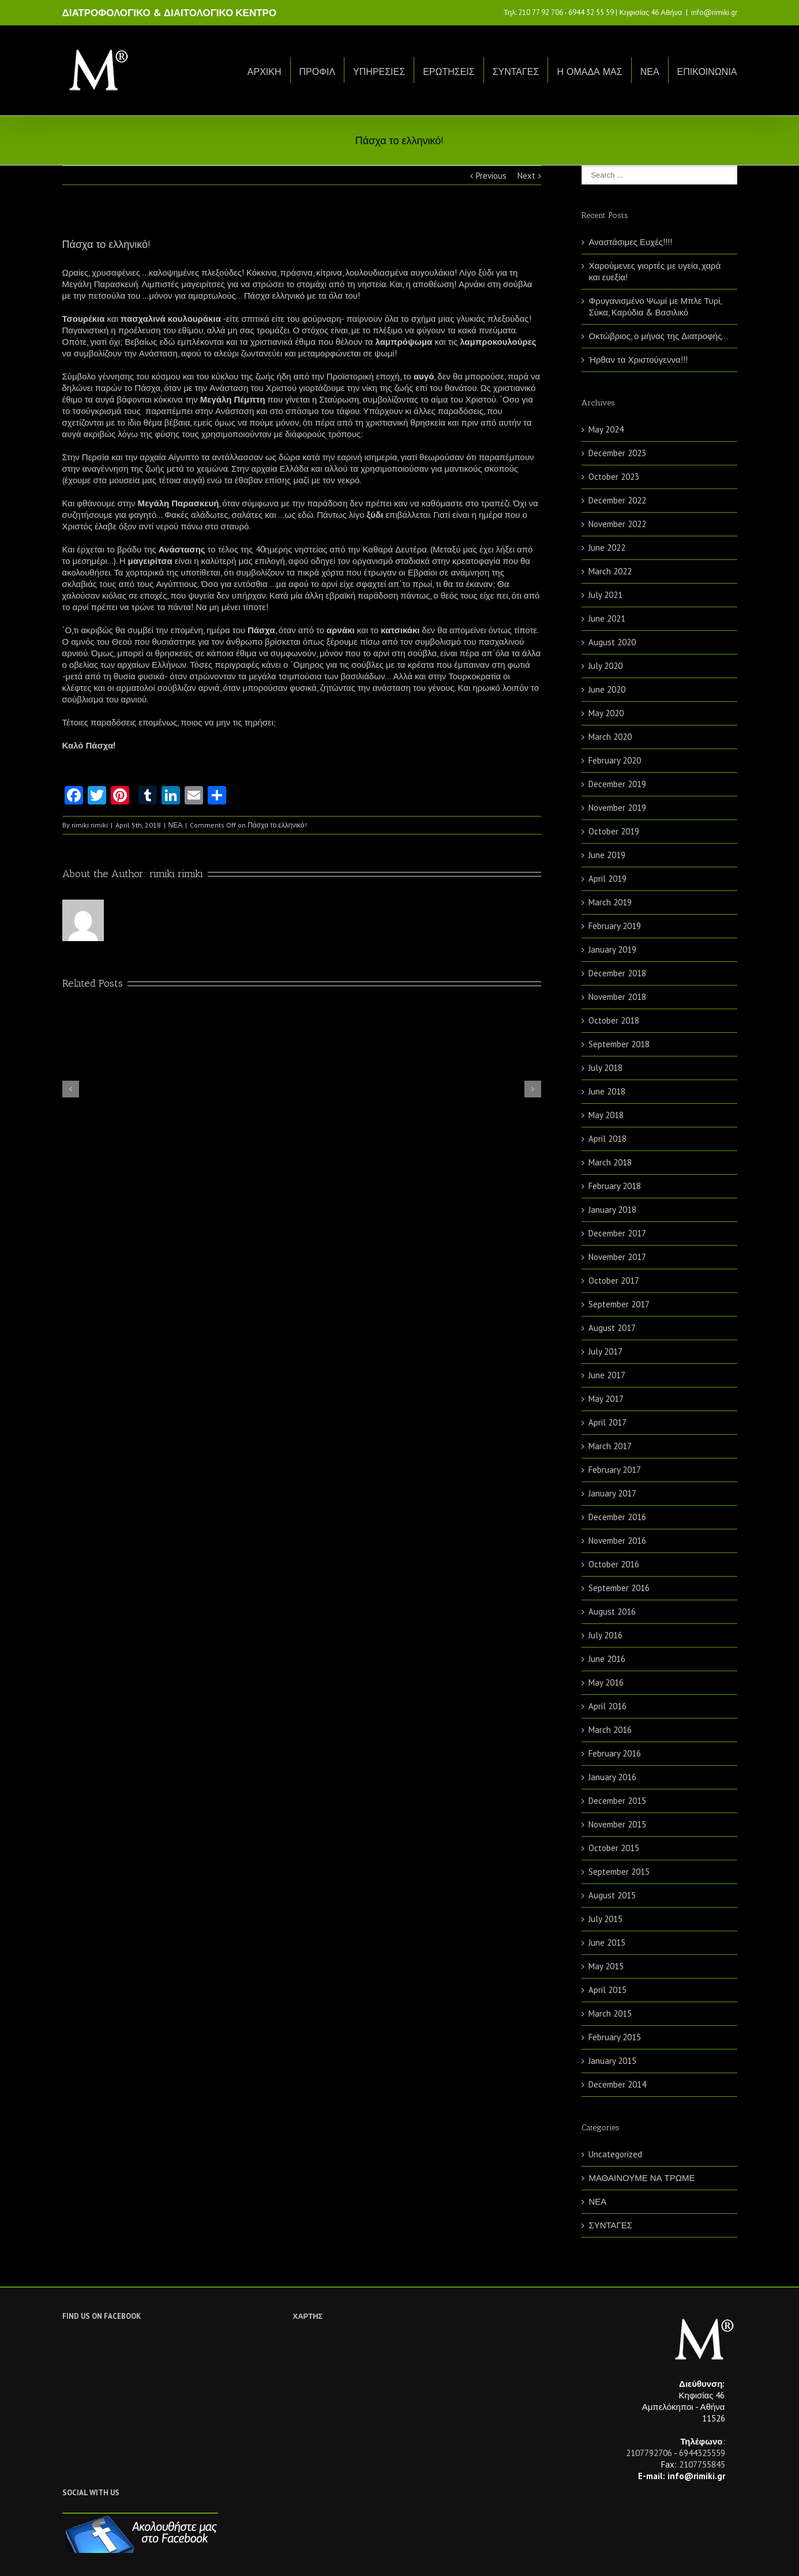  What do you see at coordinates (702, 2452) in the screenshot?
I see `6944325559` at bounding box center [702, 2452].